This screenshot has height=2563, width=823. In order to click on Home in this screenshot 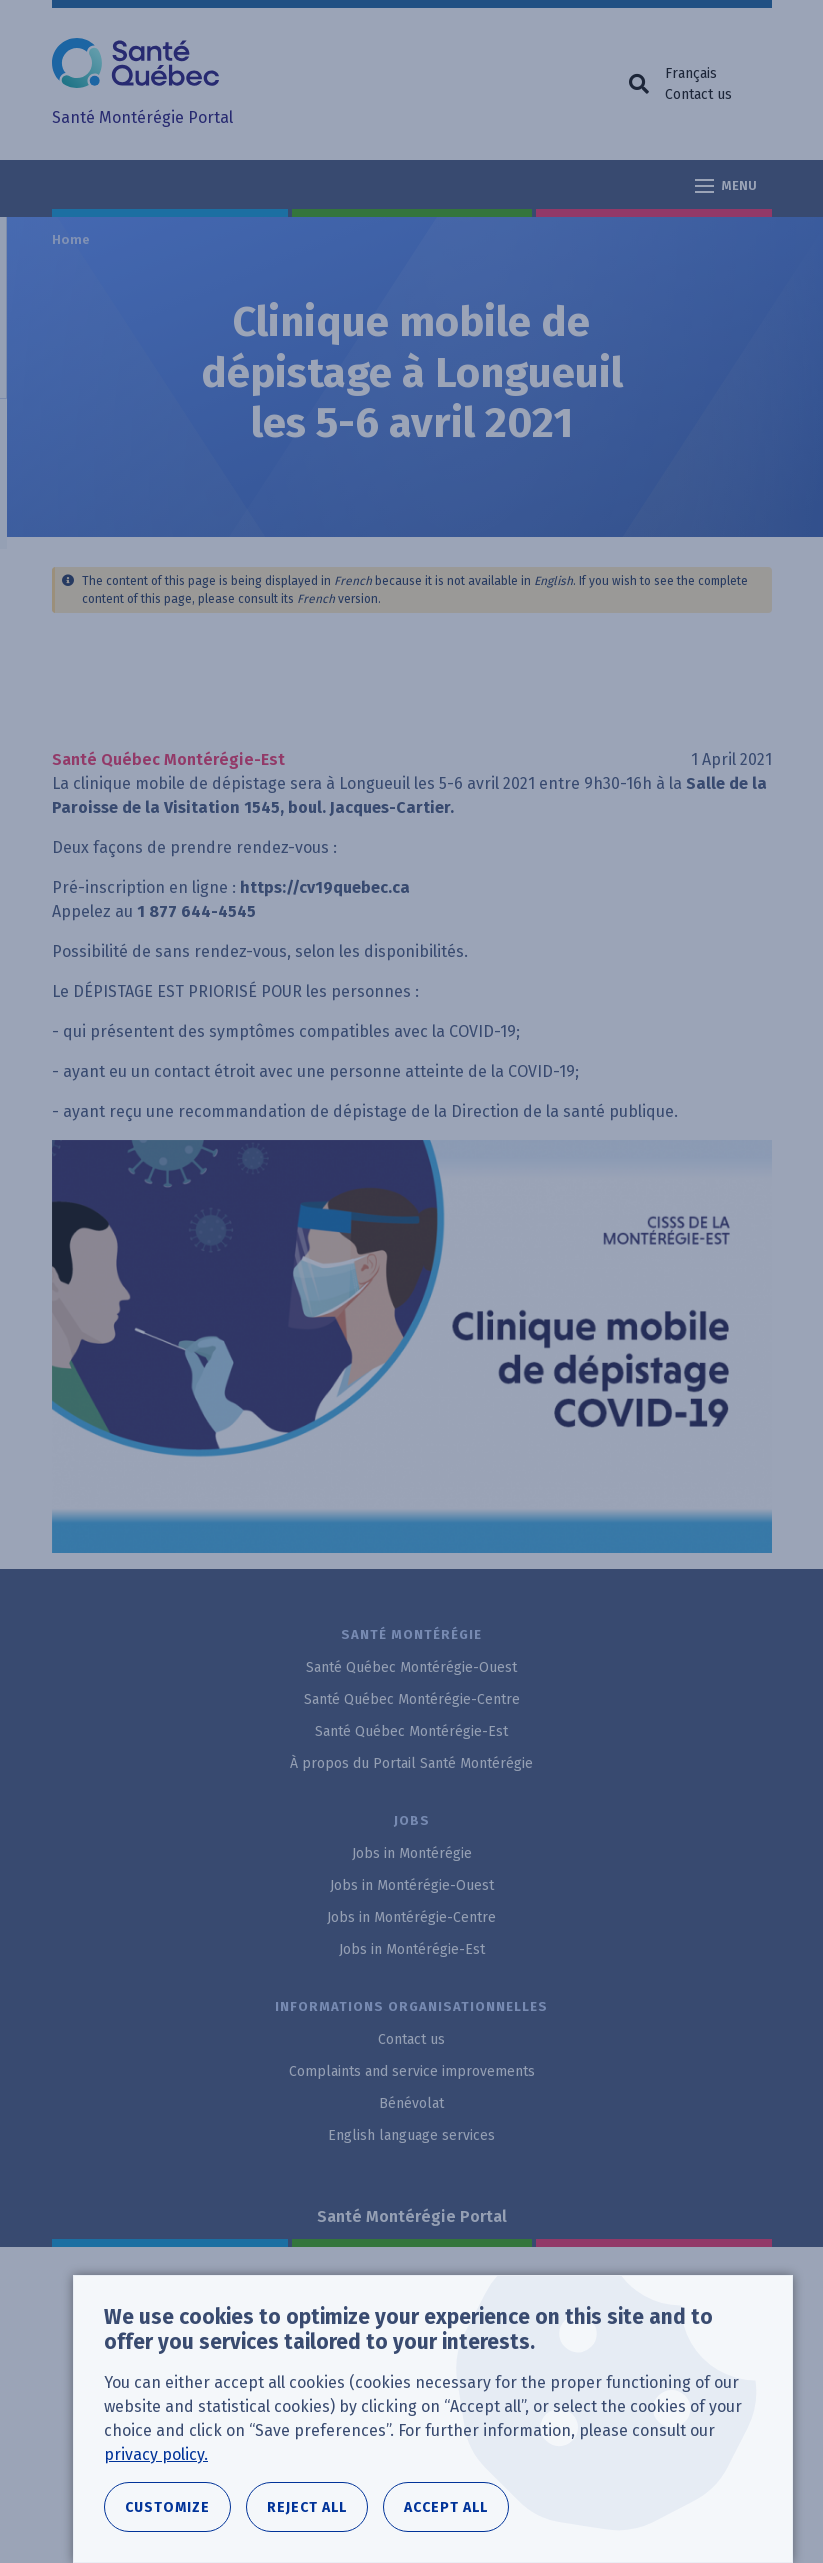, I will do `click(72, 239)`.